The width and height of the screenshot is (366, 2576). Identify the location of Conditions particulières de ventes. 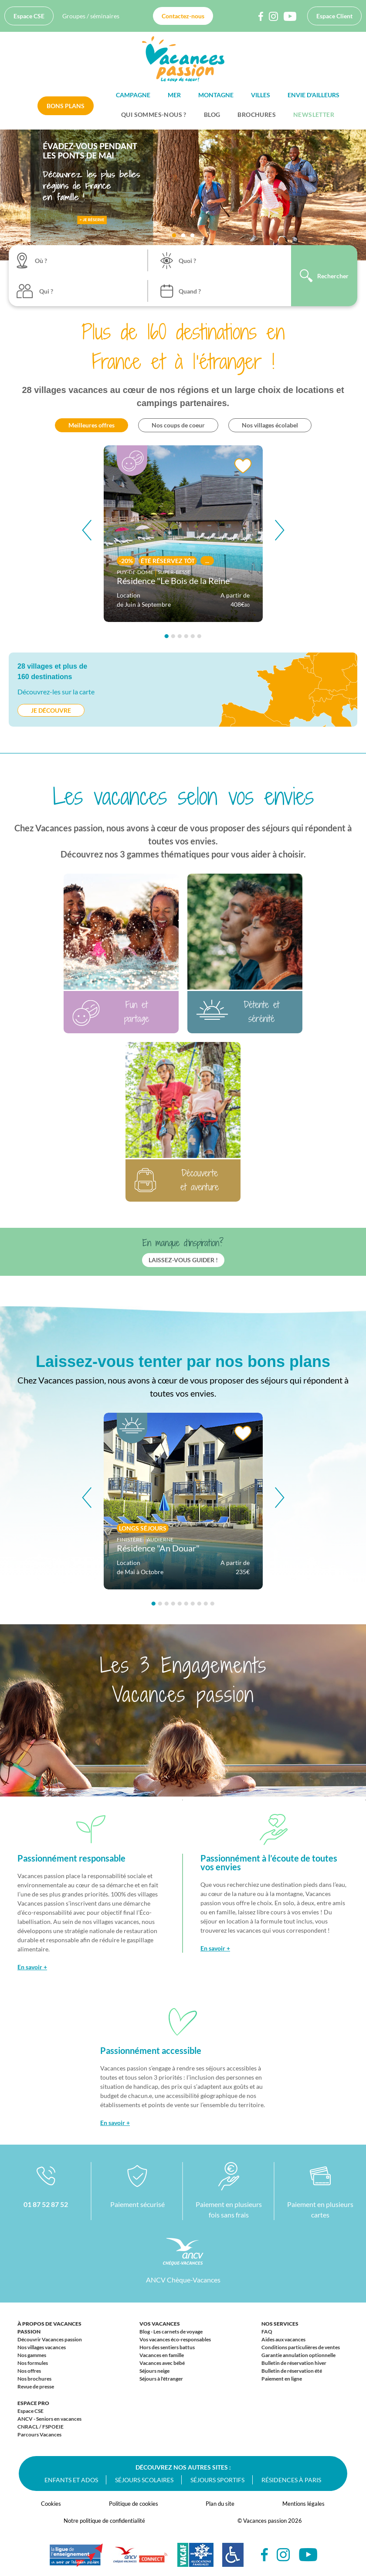
(300, 2347).